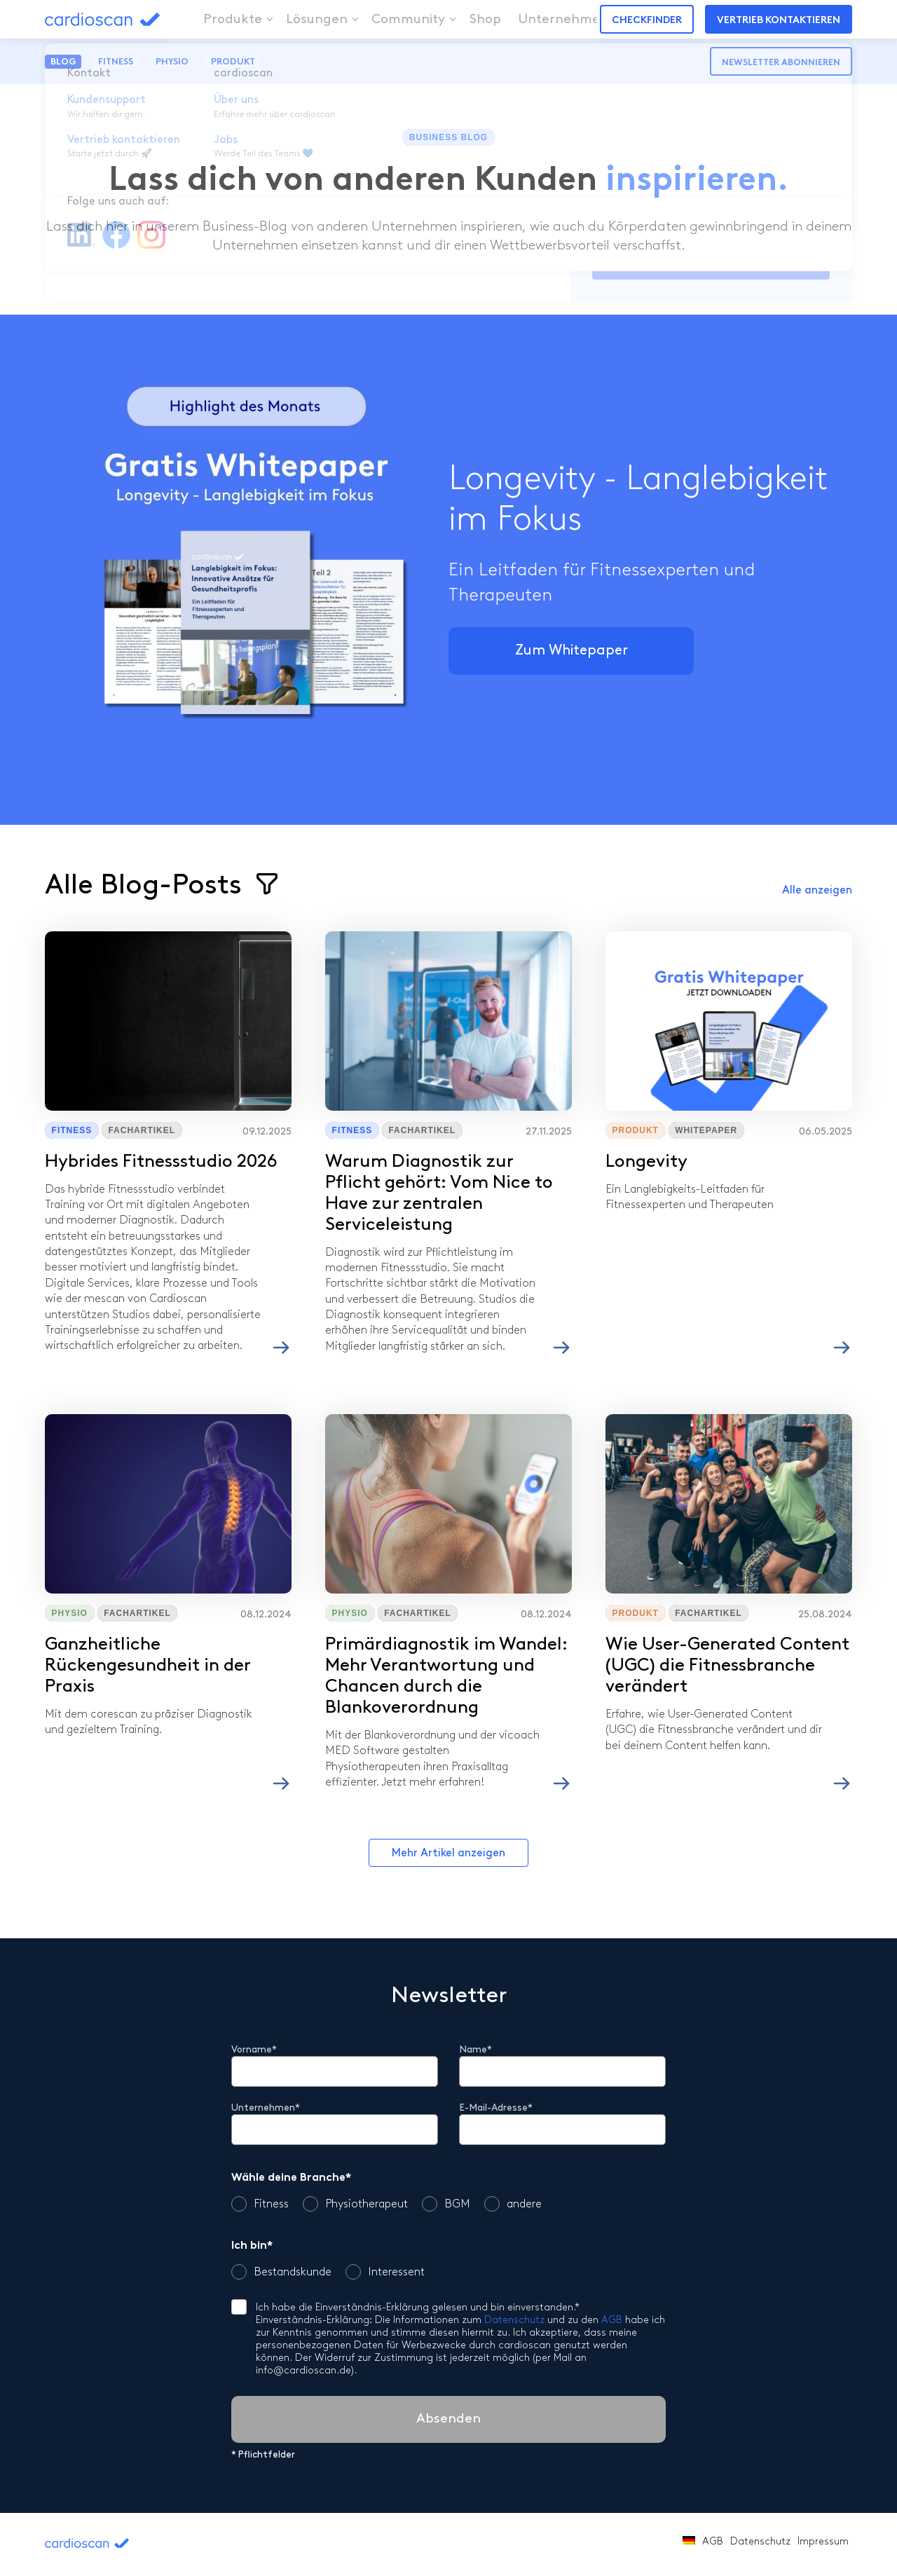 The width and height of the screenshot is (897, 2576). What do you see at coordinates (781, 62) in the screenshot?
I see `Newsletter abonnieren` at bounding box center [781, 62].